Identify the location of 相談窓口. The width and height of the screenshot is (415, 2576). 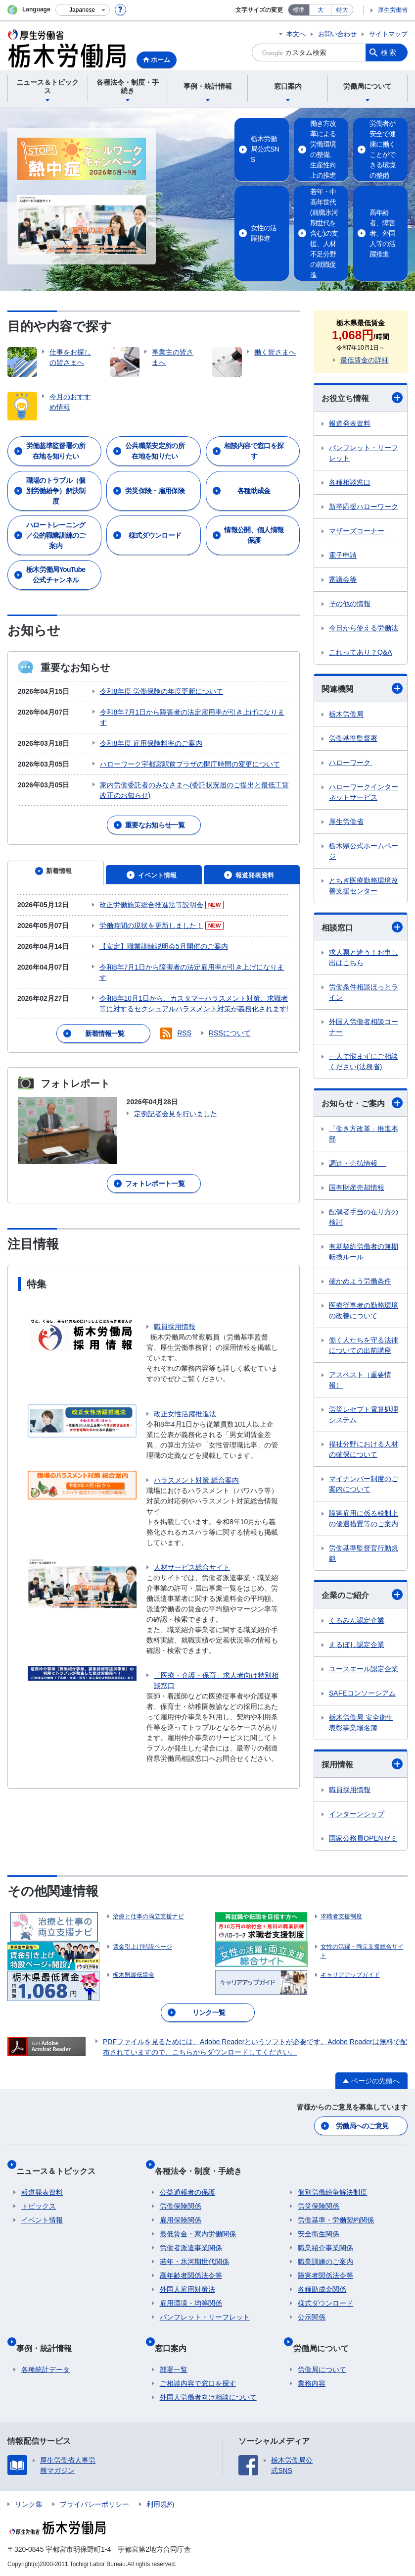
(362, 926).